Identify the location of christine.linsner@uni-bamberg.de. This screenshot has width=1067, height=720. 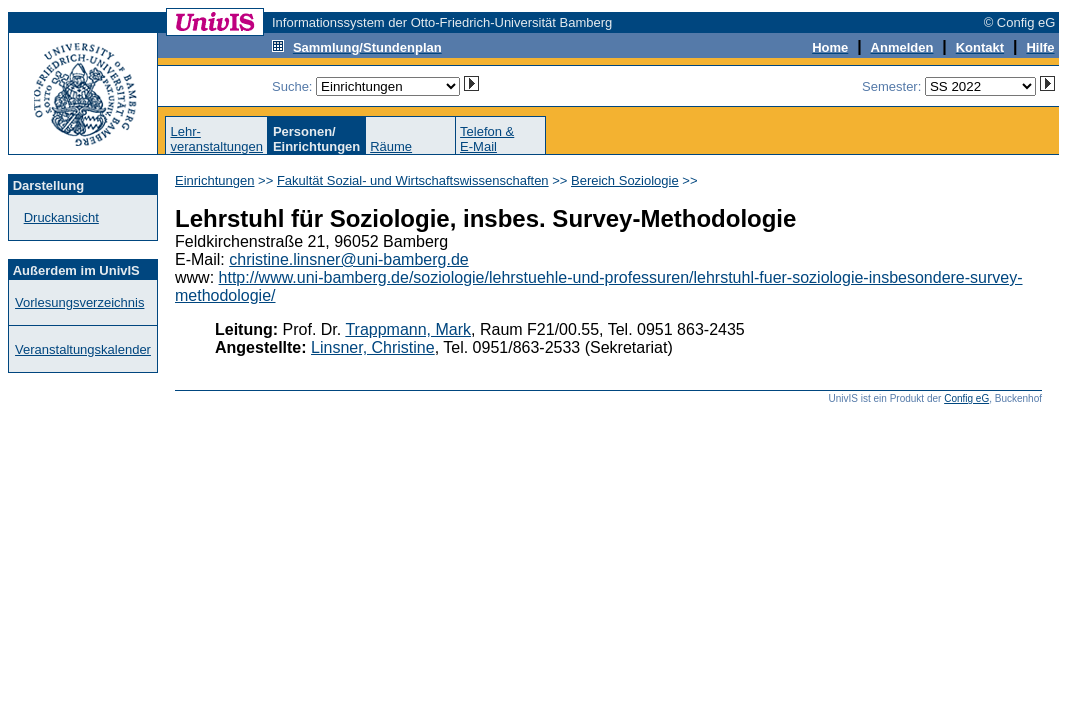
(348, 259).